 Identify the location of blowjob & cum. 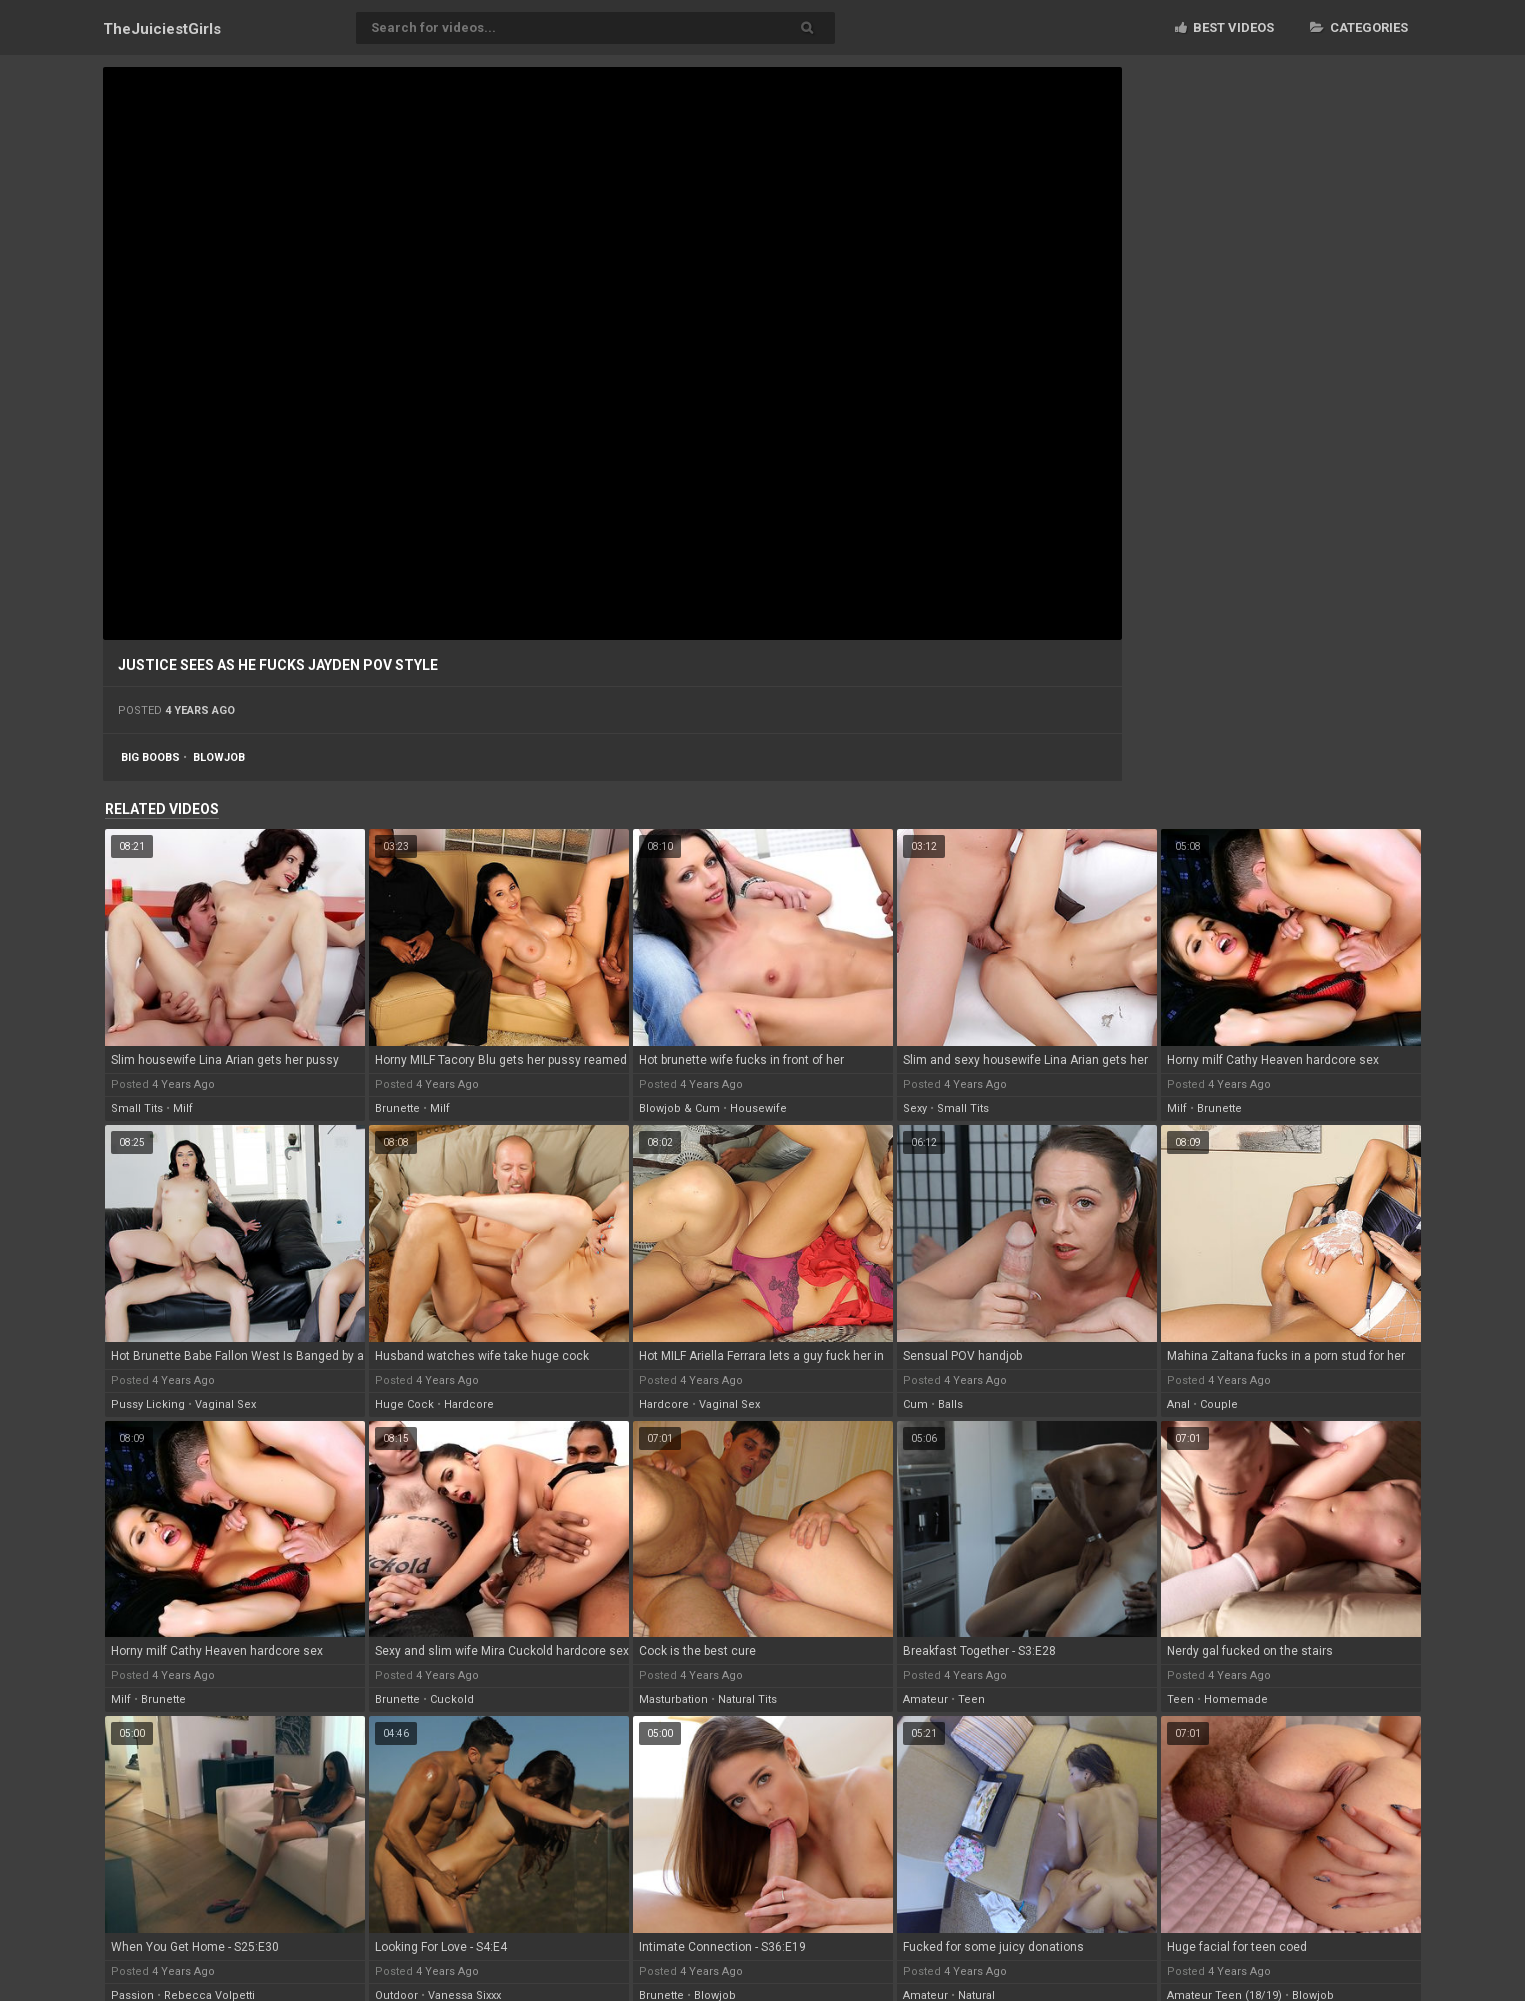
(679, 1108).